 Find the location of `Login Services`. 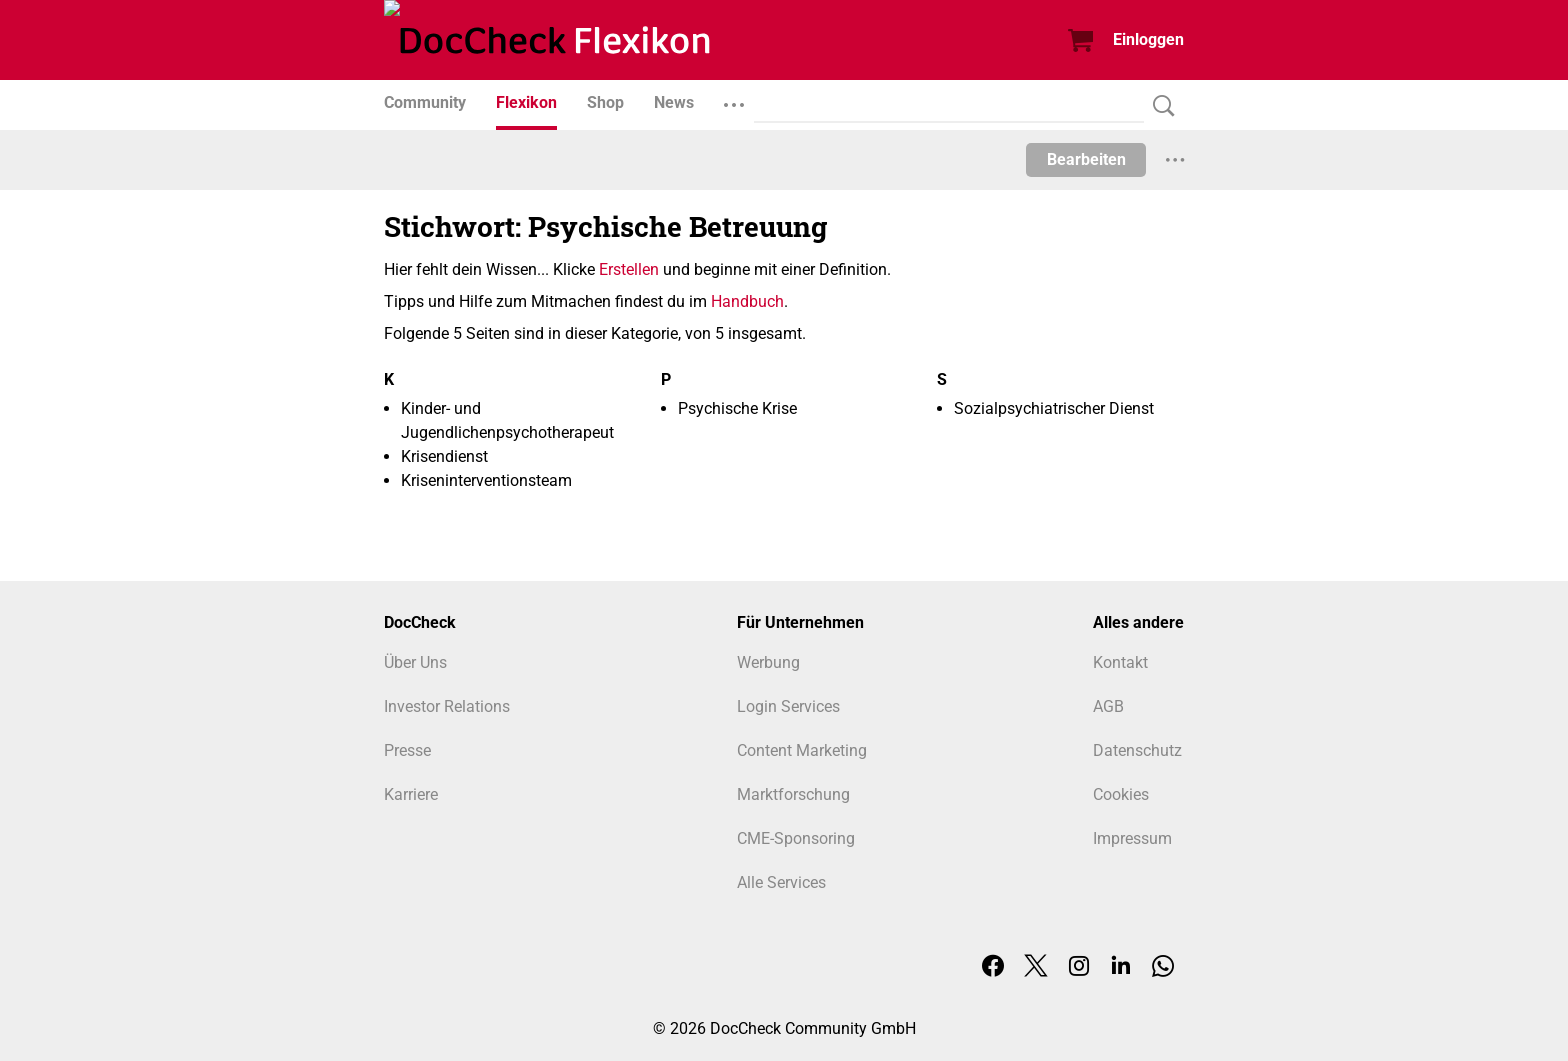

Login Services is located at coordinates (788, 706).